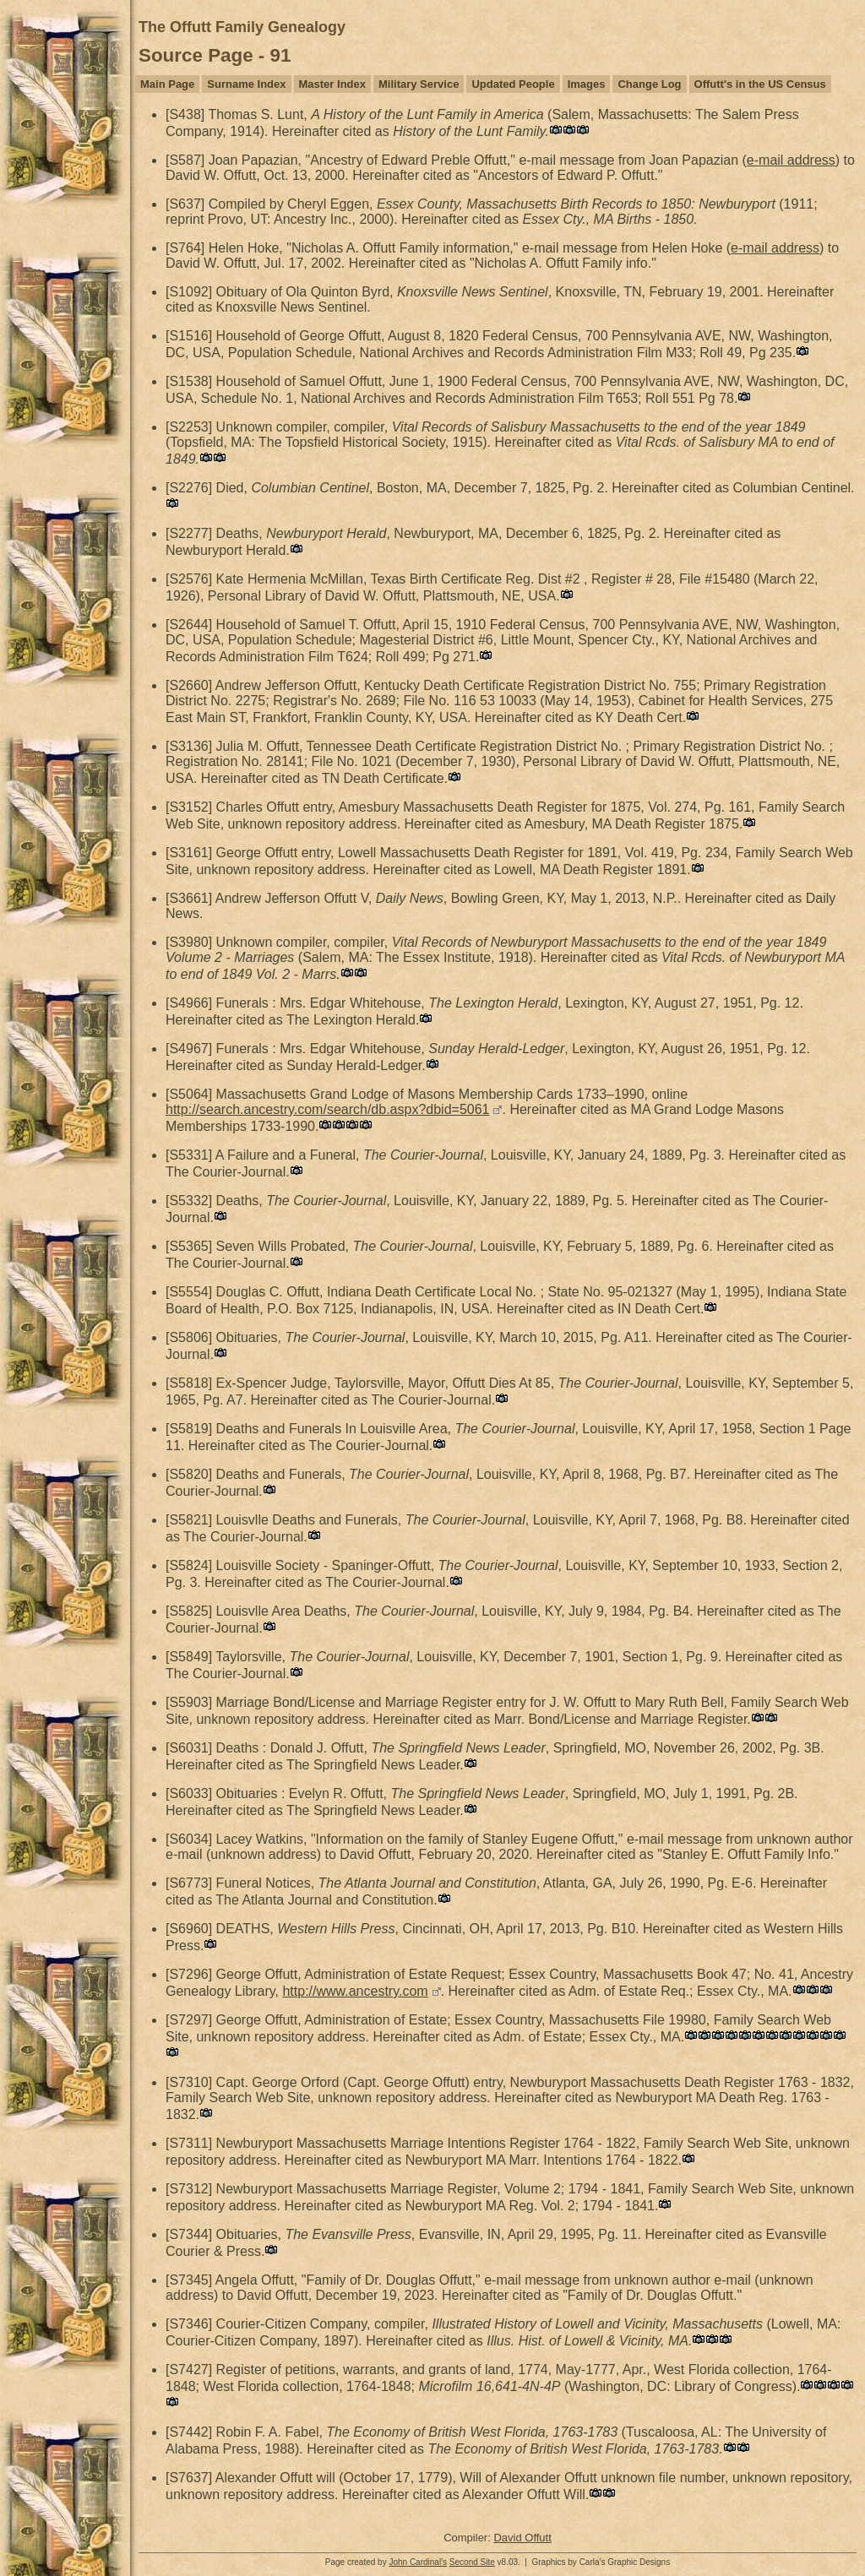 The width and height of the screenshot is (865, 2576). I want to click on http://www.ancestry.com, so click(354, 1991).